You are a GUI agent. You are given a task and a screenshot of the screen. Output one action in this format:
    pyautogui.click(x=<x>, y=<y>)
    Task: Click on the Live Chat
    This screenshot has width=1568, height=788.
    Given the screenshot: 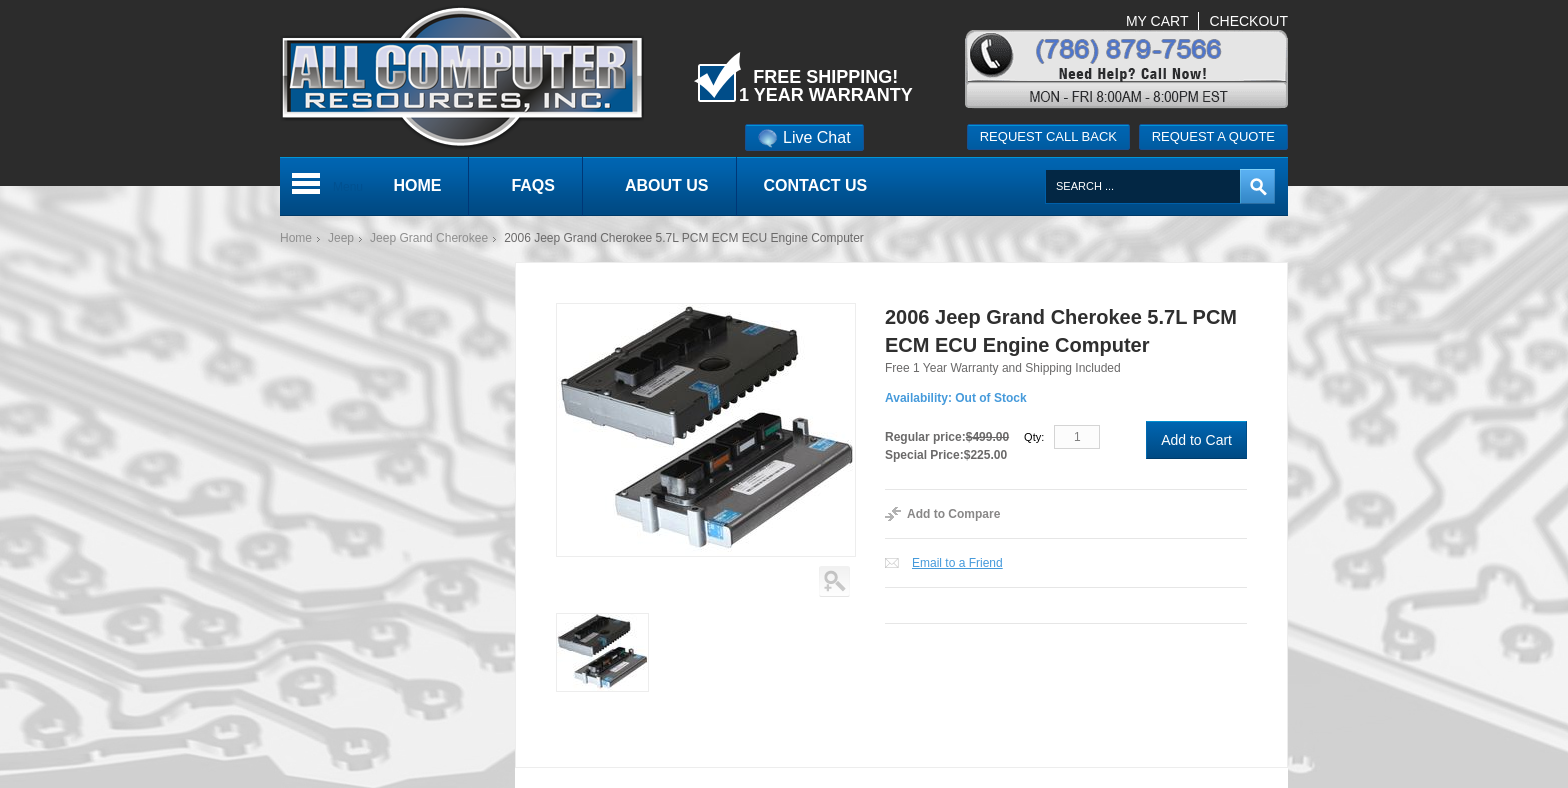 What is the action you would take?
    pyautogui.click(x=804, y=137)
    